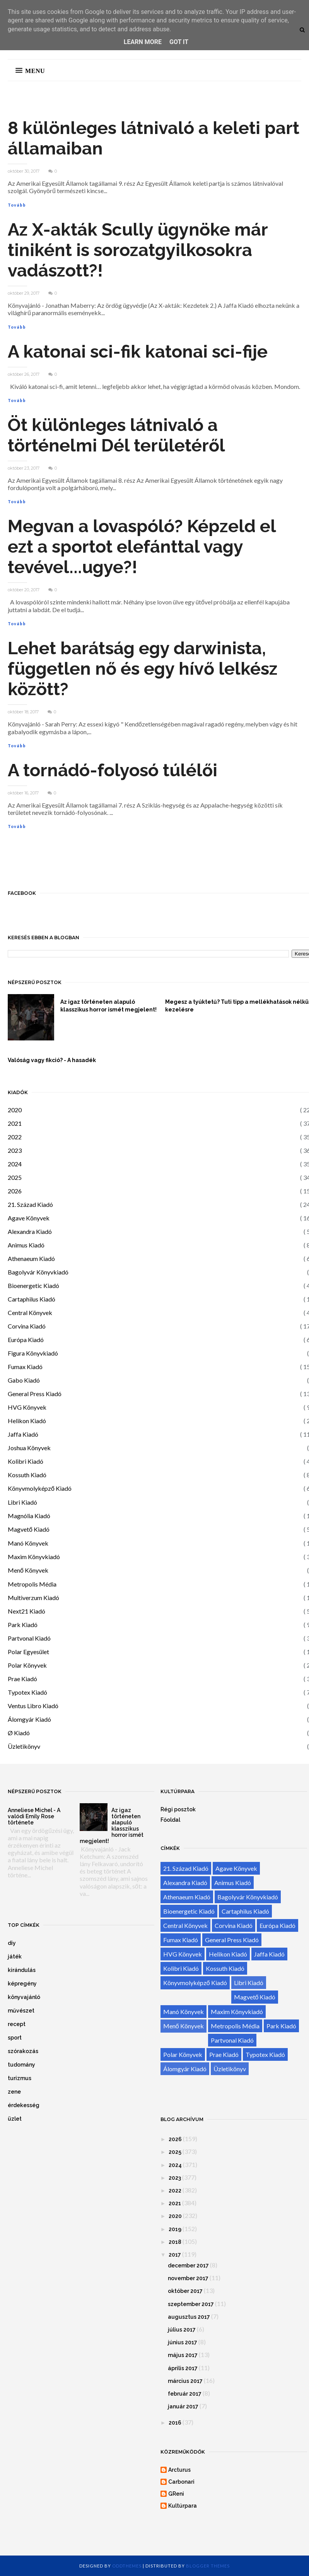 This screenshot has width=309, height=2576. Describe the element at coordinates (176, 2494) in the screenshot. I see `GReni` at that location.